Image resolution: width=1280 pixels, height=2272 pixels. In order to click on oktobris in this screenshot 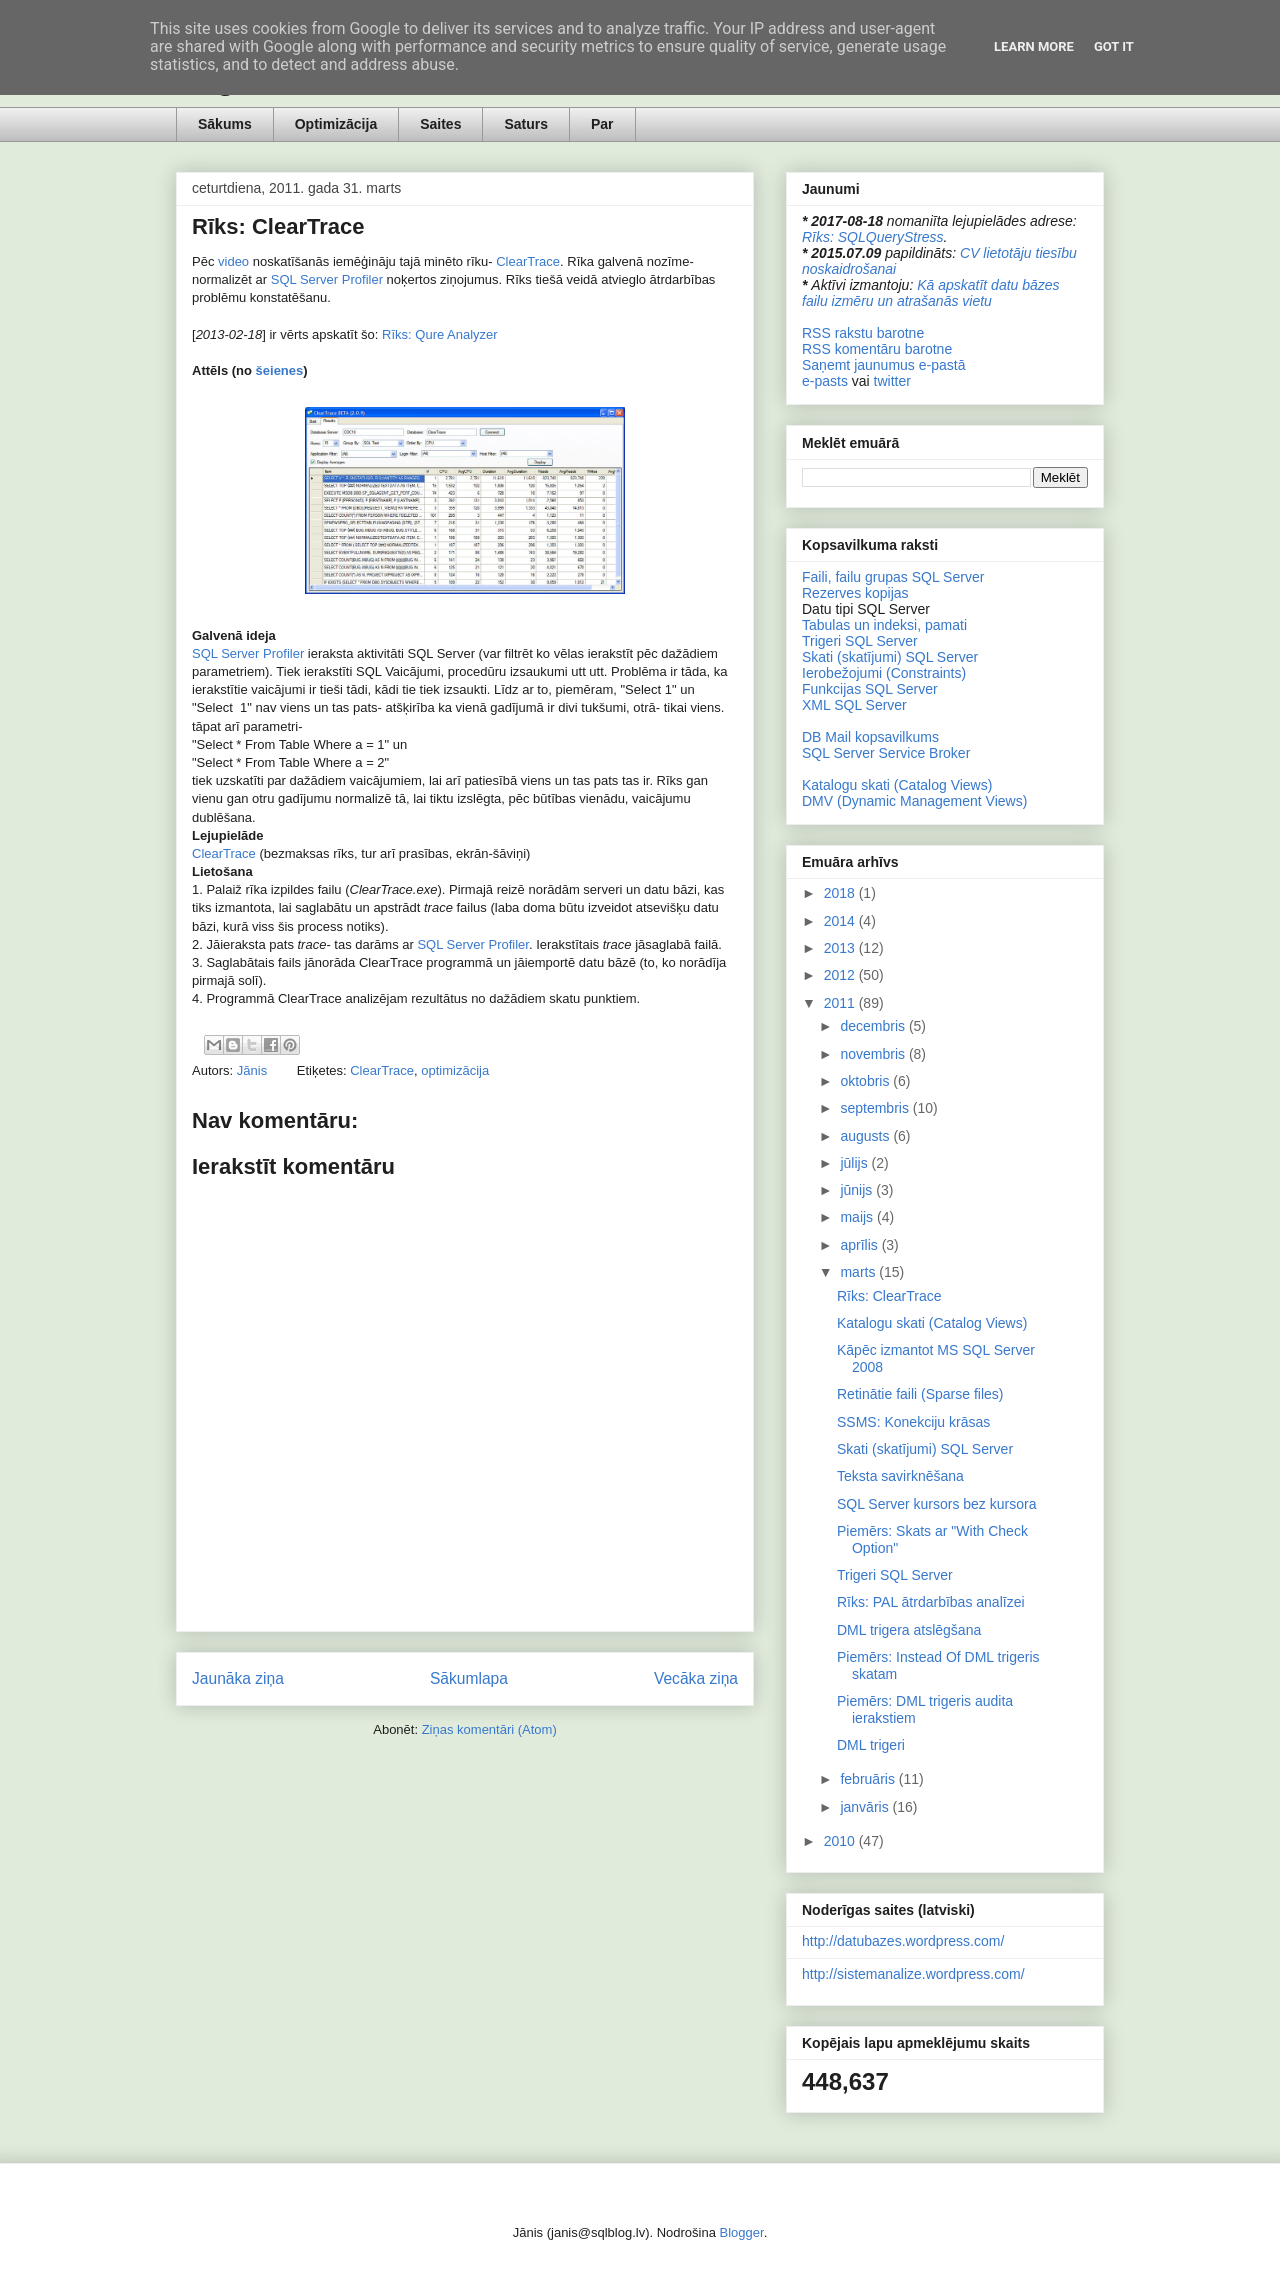, I will do `click(866, 1081)`.